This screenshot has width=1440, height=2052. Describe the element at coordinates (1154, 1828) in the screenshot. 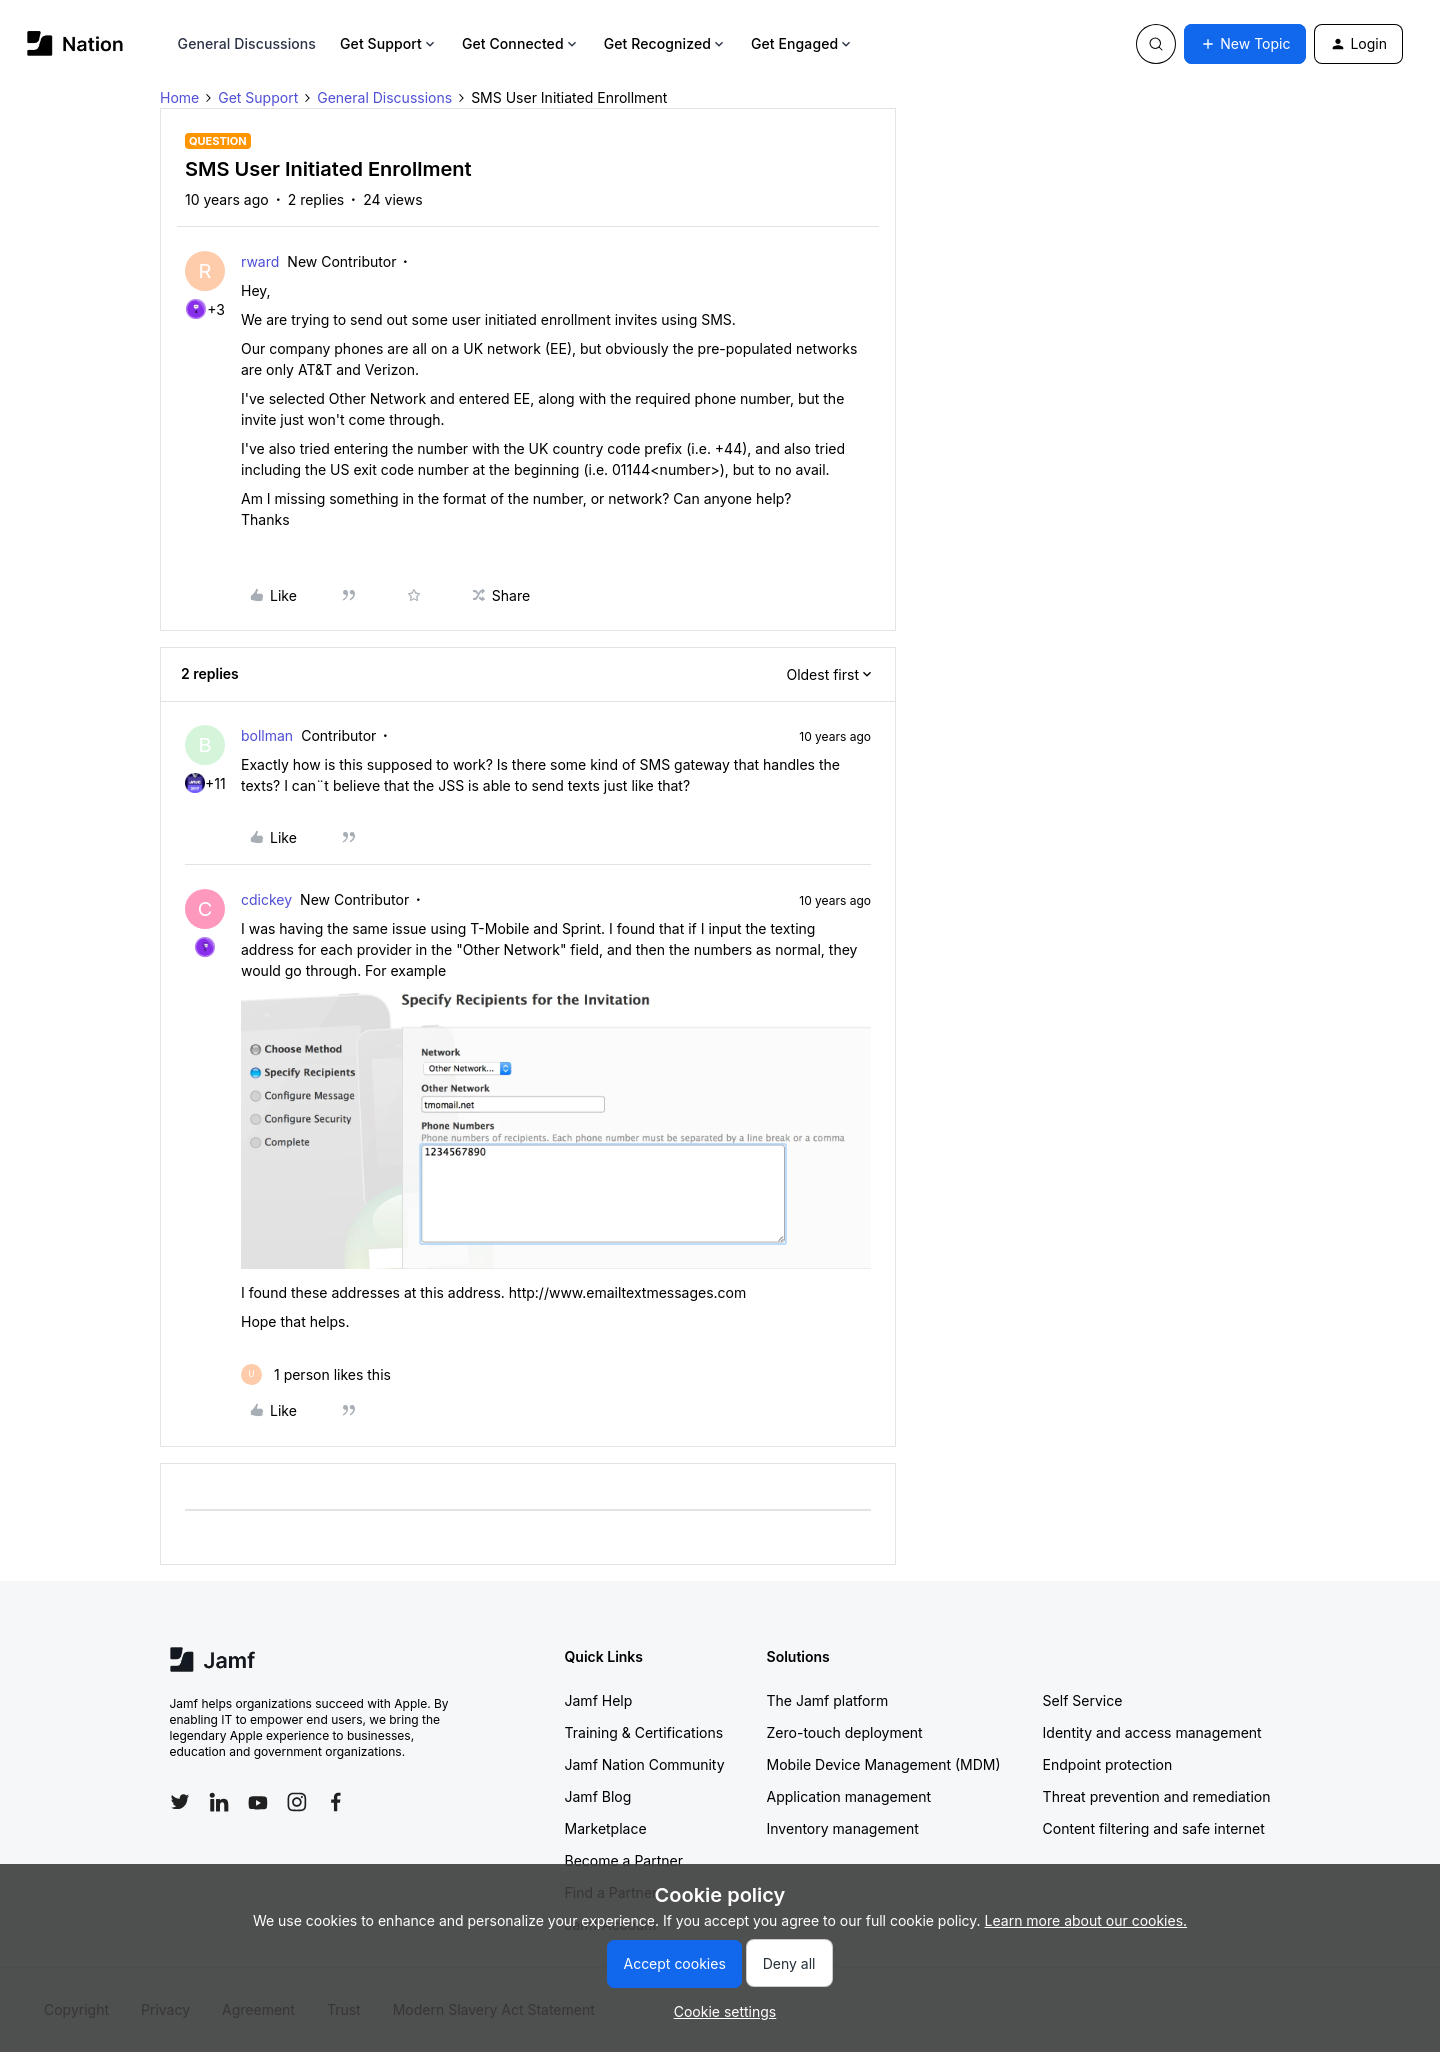

I see `Content filtering and safe internet` at that location.